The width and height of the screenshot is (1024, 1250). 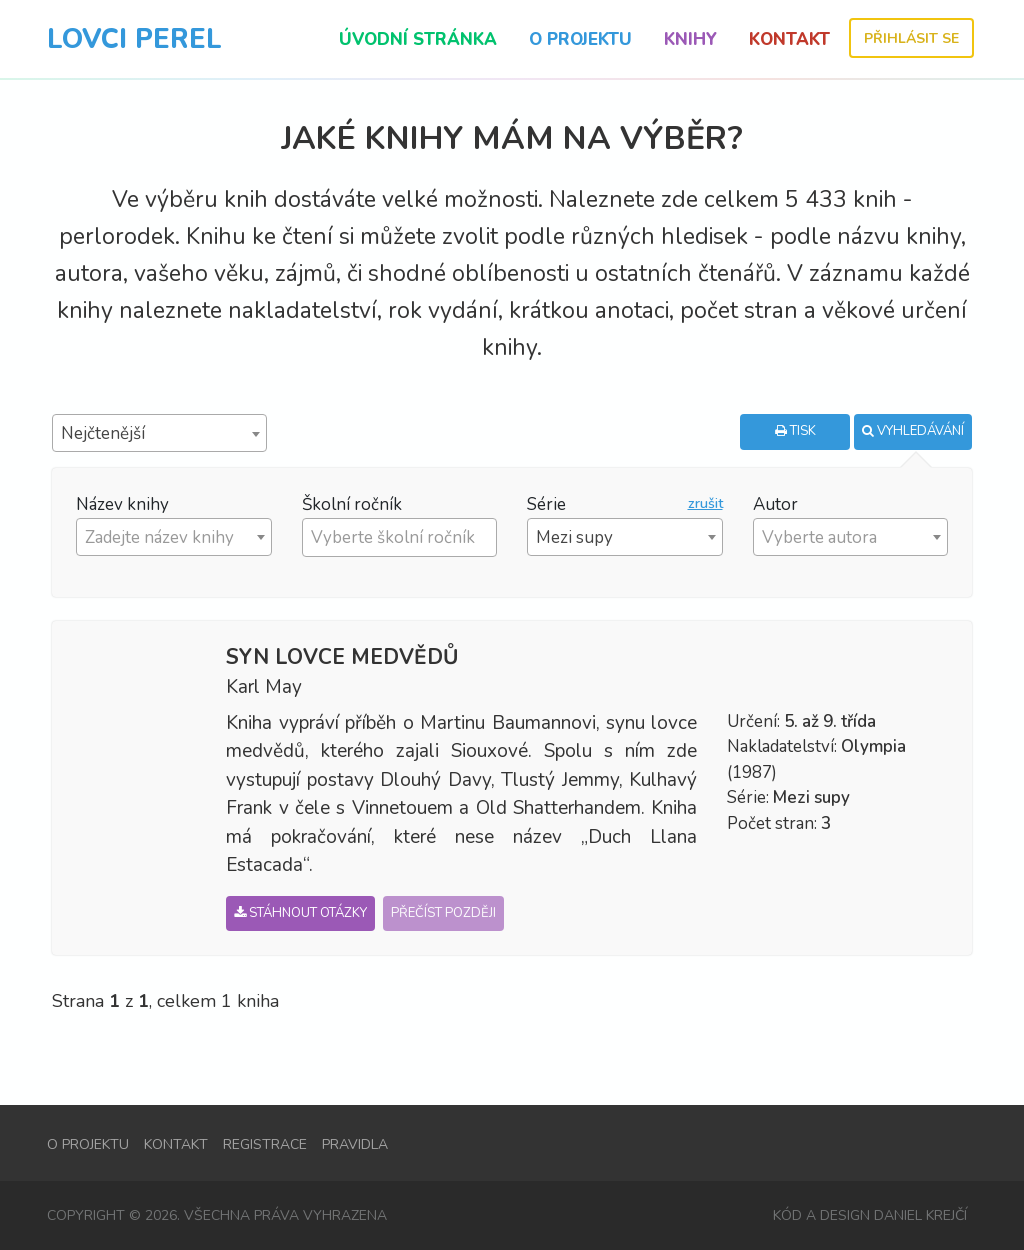 What do you see at coordinates (355, 1145) in the screenshot?
I see `Pravidla` at bounding box center [355, 1145].